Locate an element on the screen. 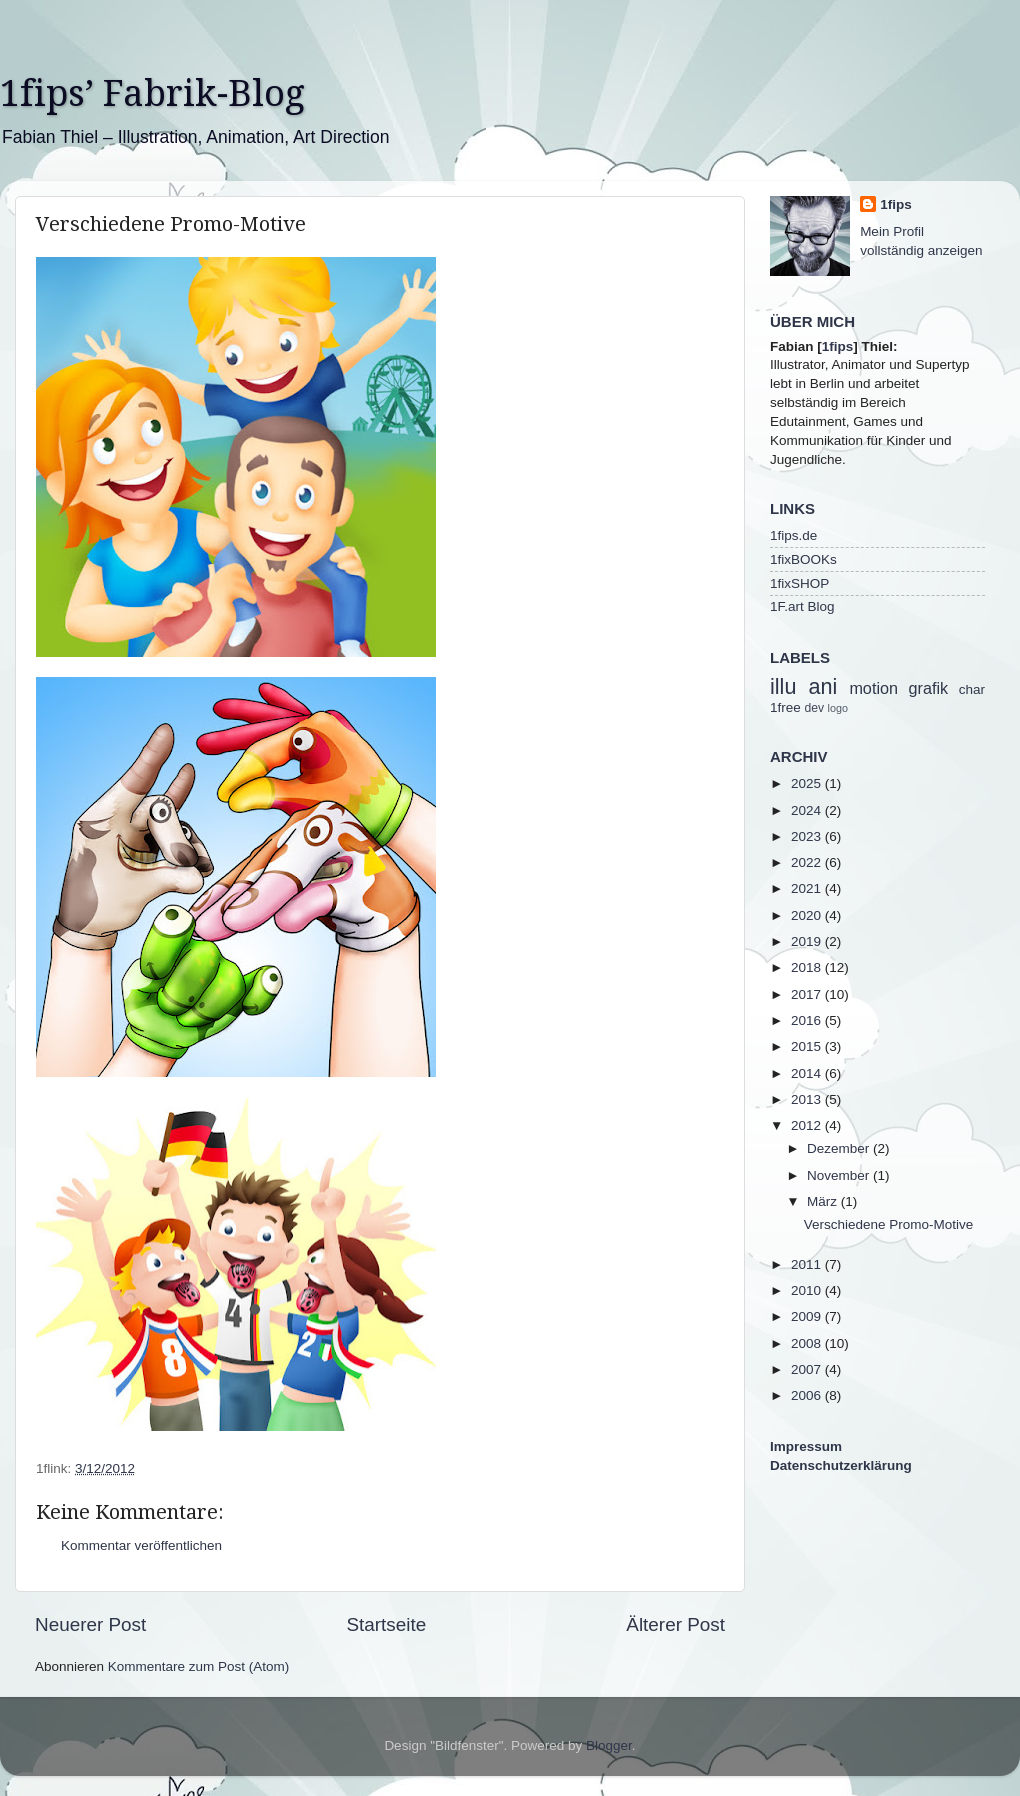 This screenshot has height=1796, width=1020. 2025 is located at coordinates (808, 783).